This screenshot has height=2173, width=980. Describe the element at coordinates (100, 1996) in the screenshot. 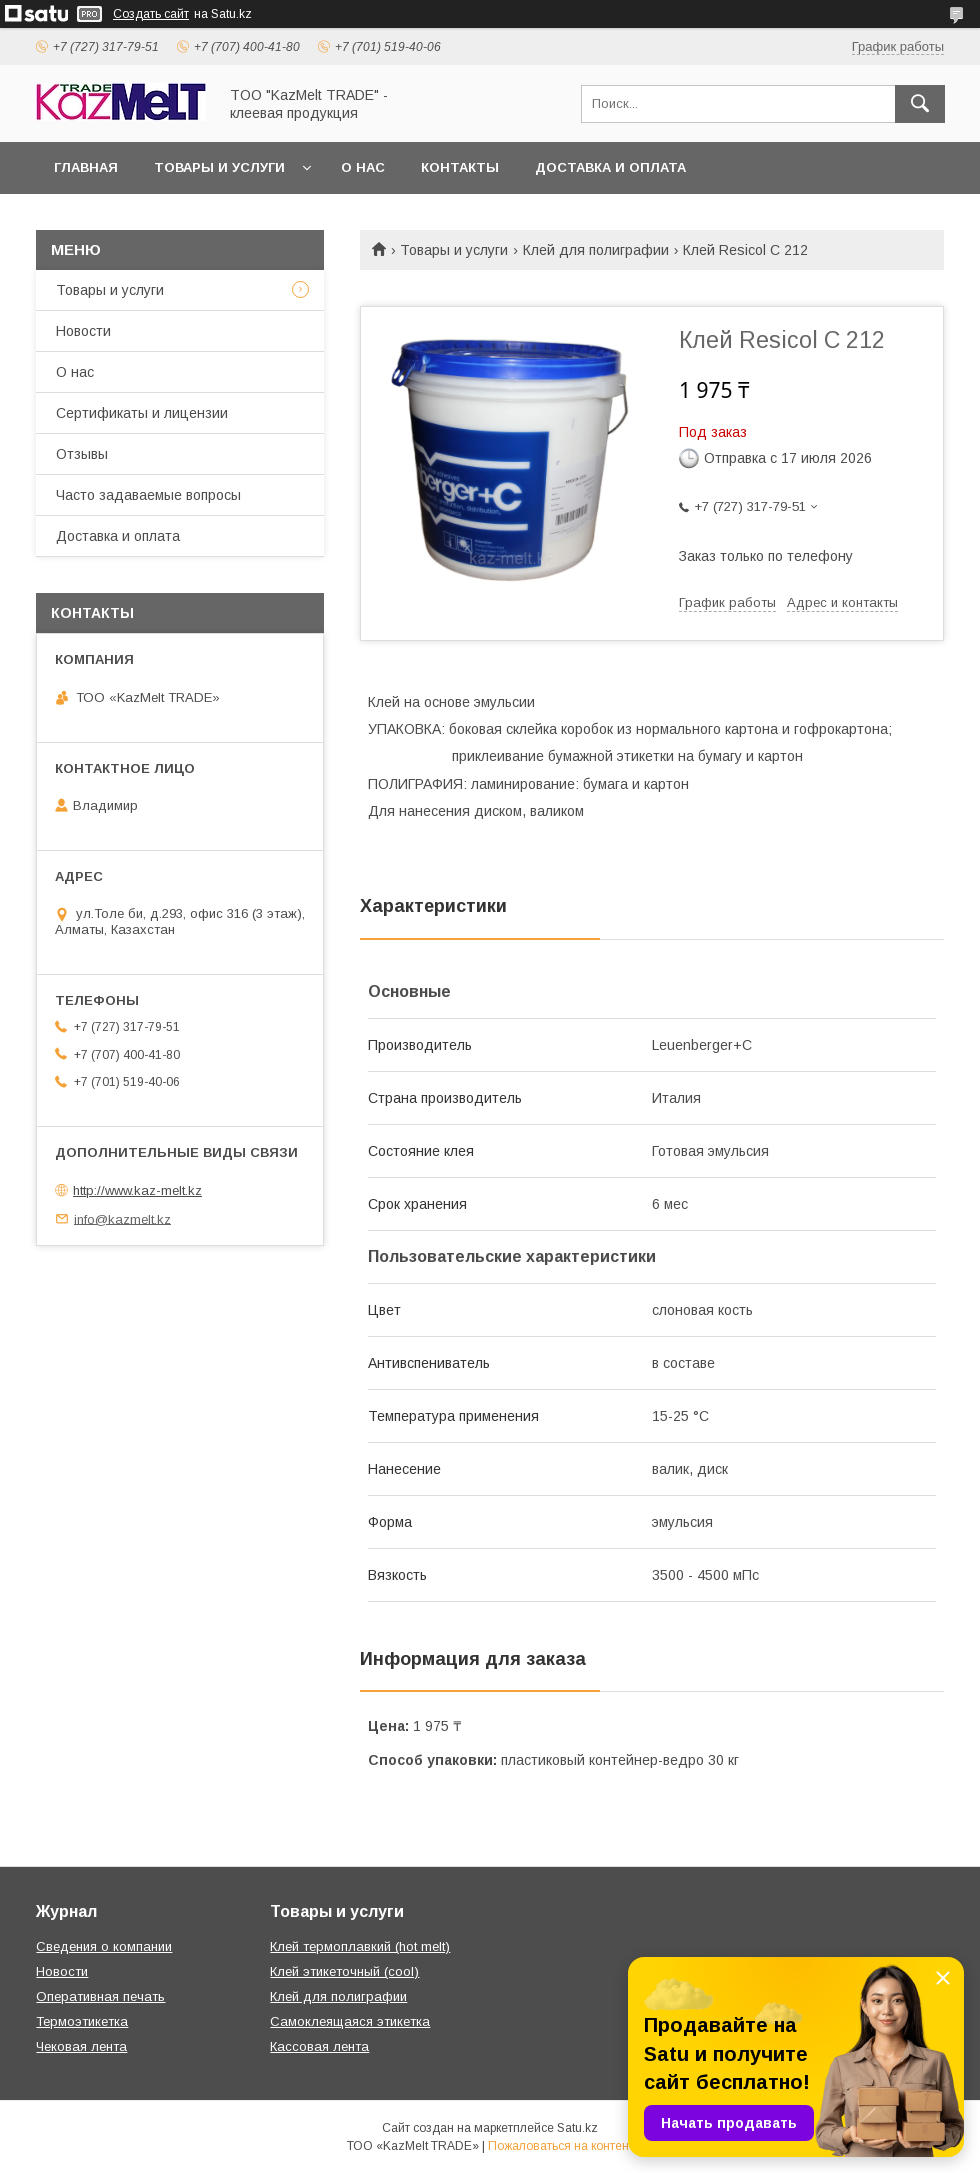

I see `Оперативная печать` at that location.